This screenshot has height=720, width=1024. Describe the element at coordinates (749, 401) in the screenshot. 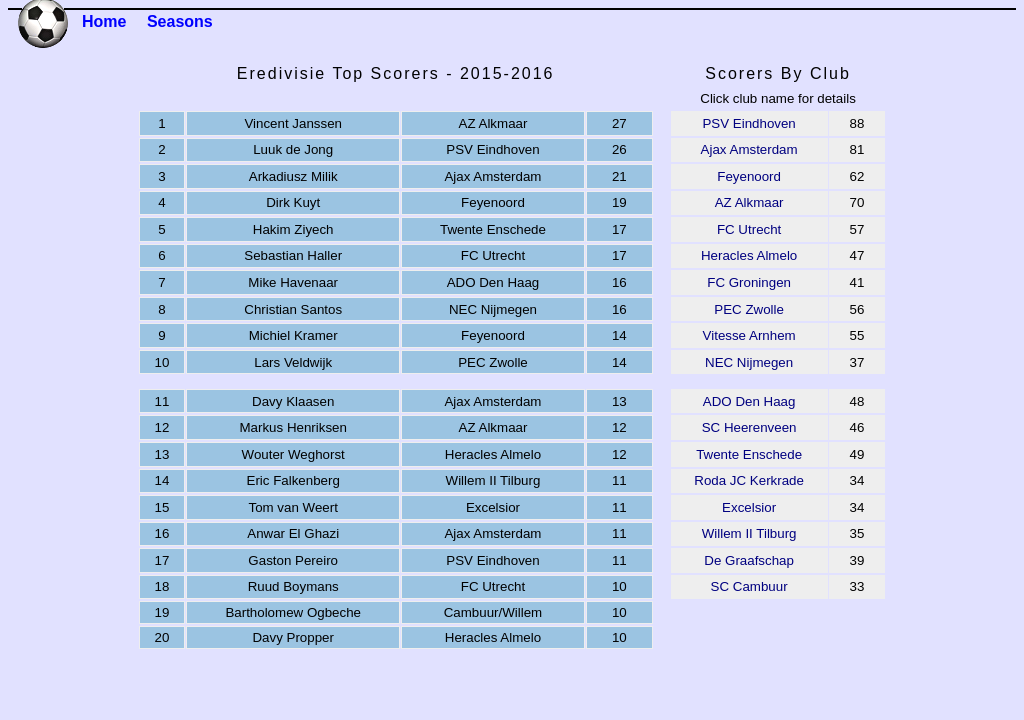

I see `ADO Den Haag` at that location.